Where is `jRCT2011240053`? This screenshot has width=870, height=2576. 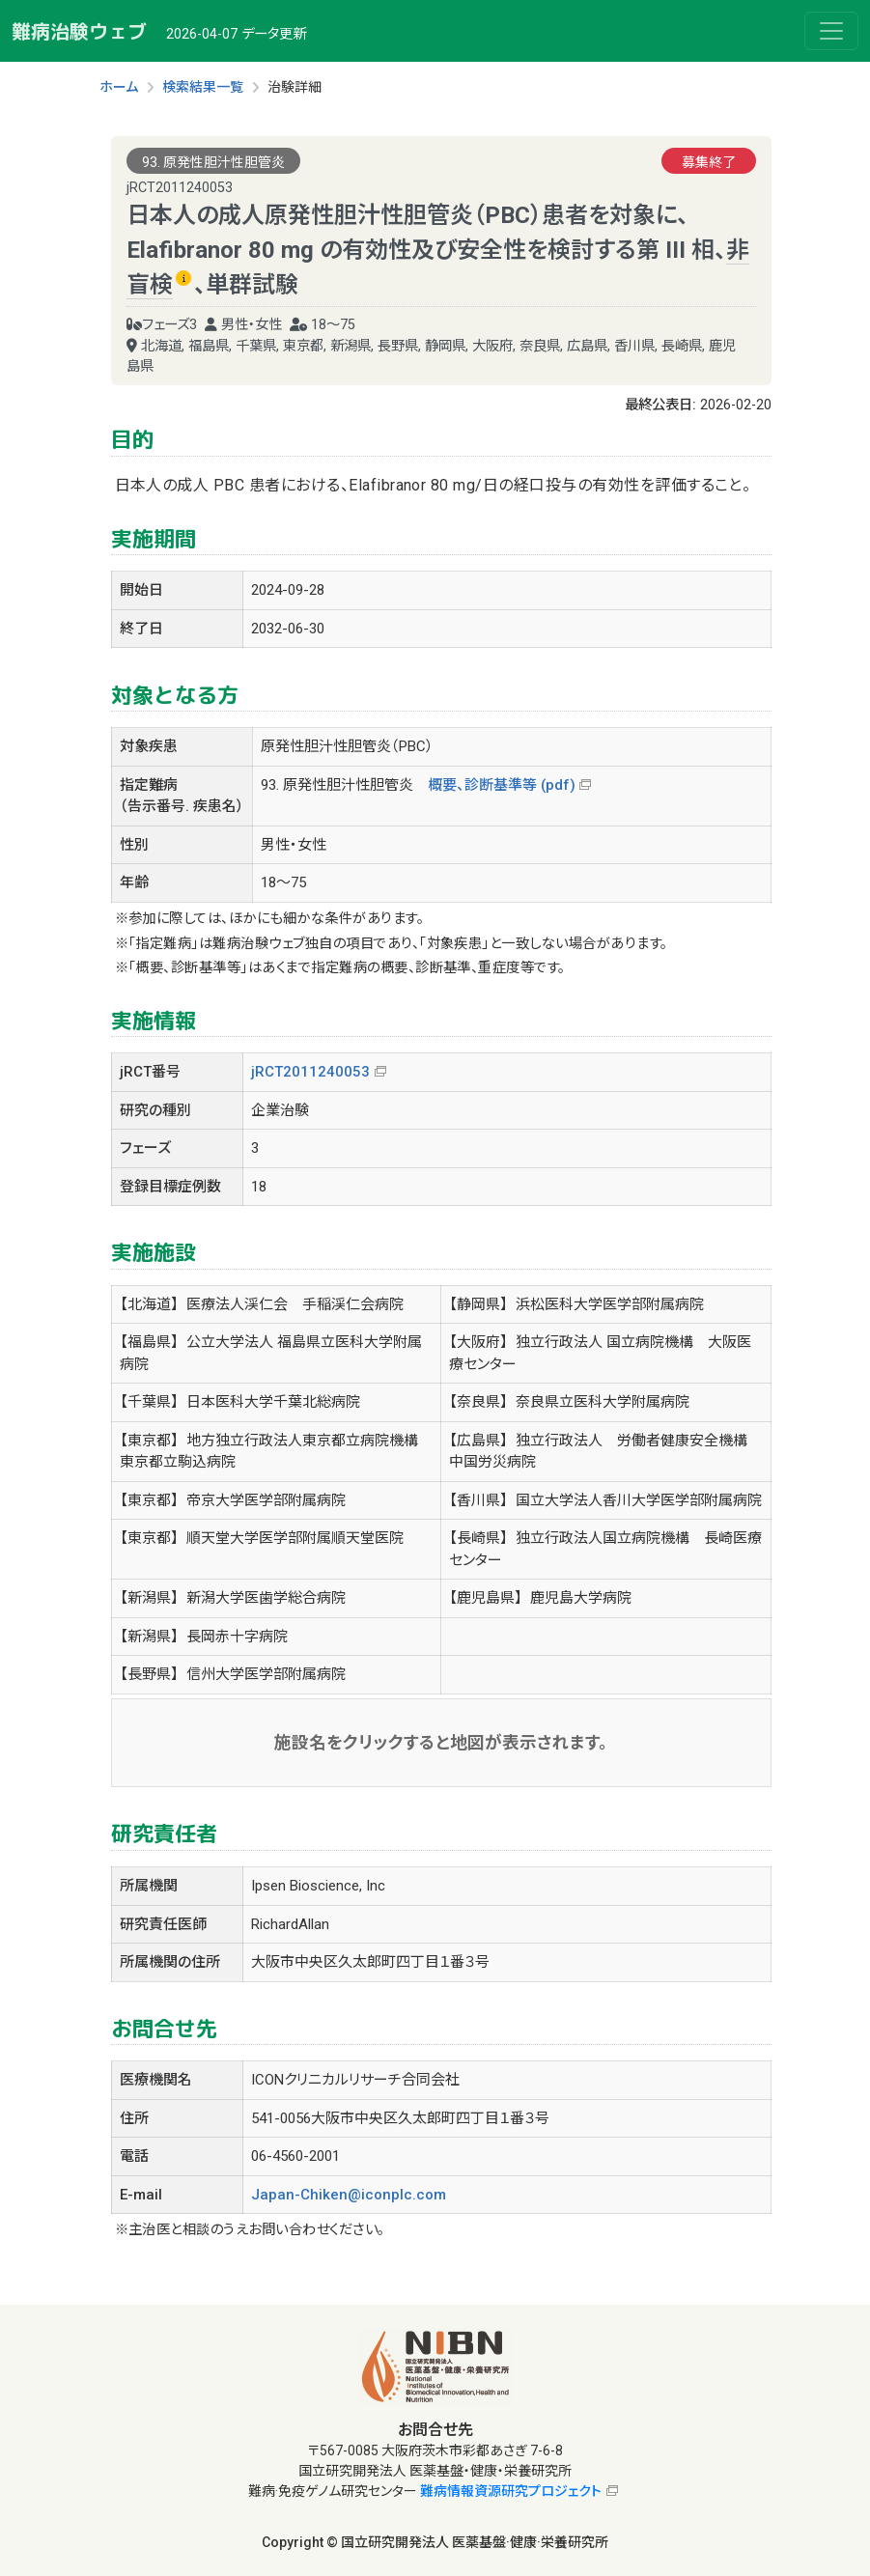 jRCT2011240053 is located at coordinates (310, 1071).